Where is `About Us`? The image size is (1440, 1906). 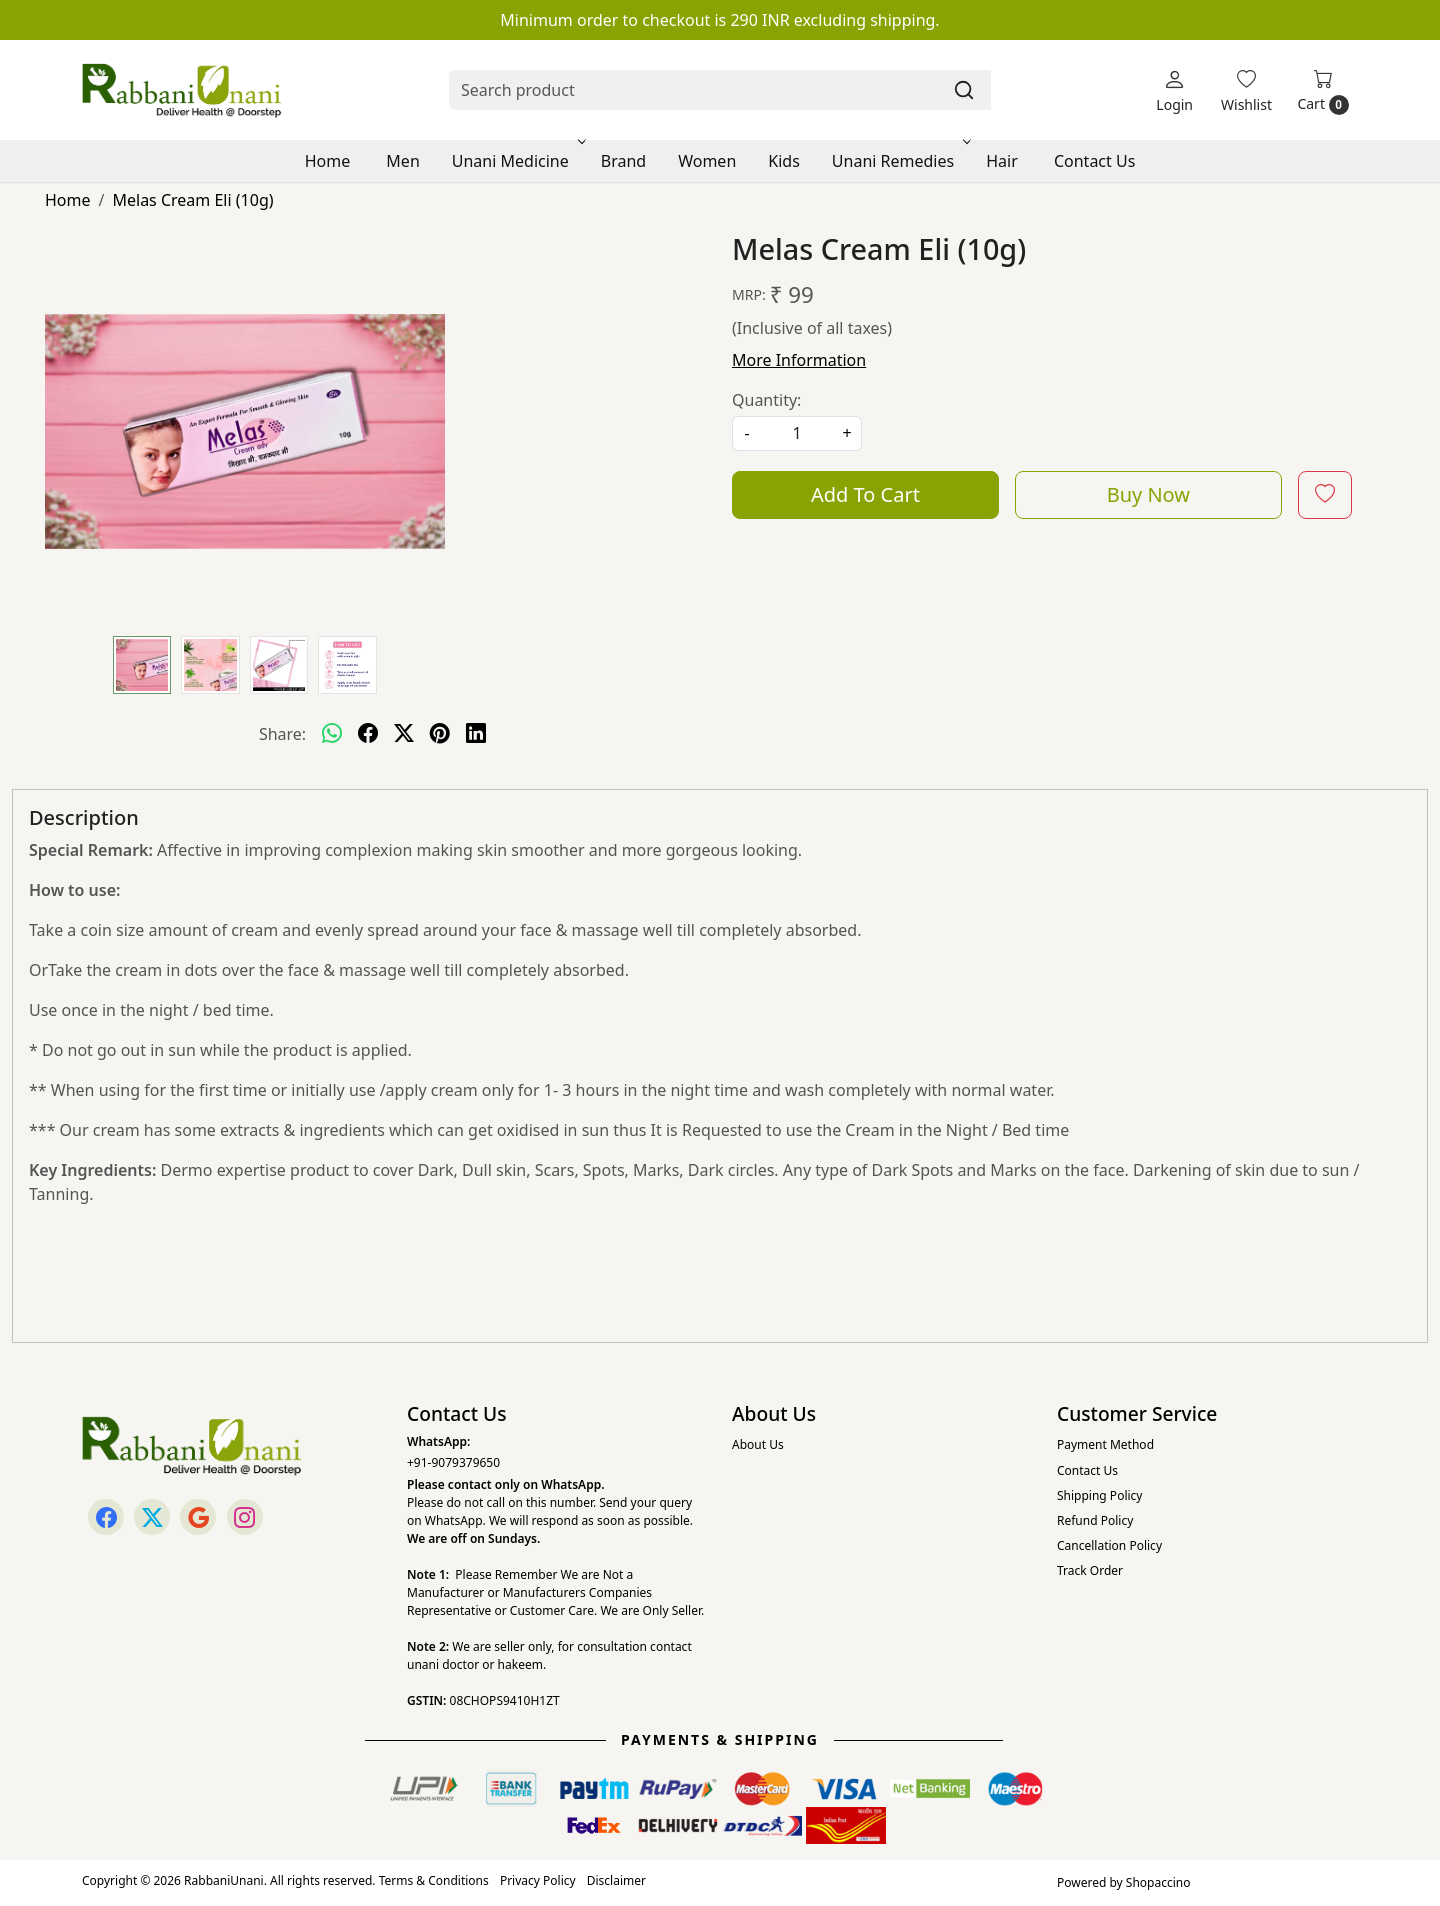 About Us is located at coordinates (758, 1444).